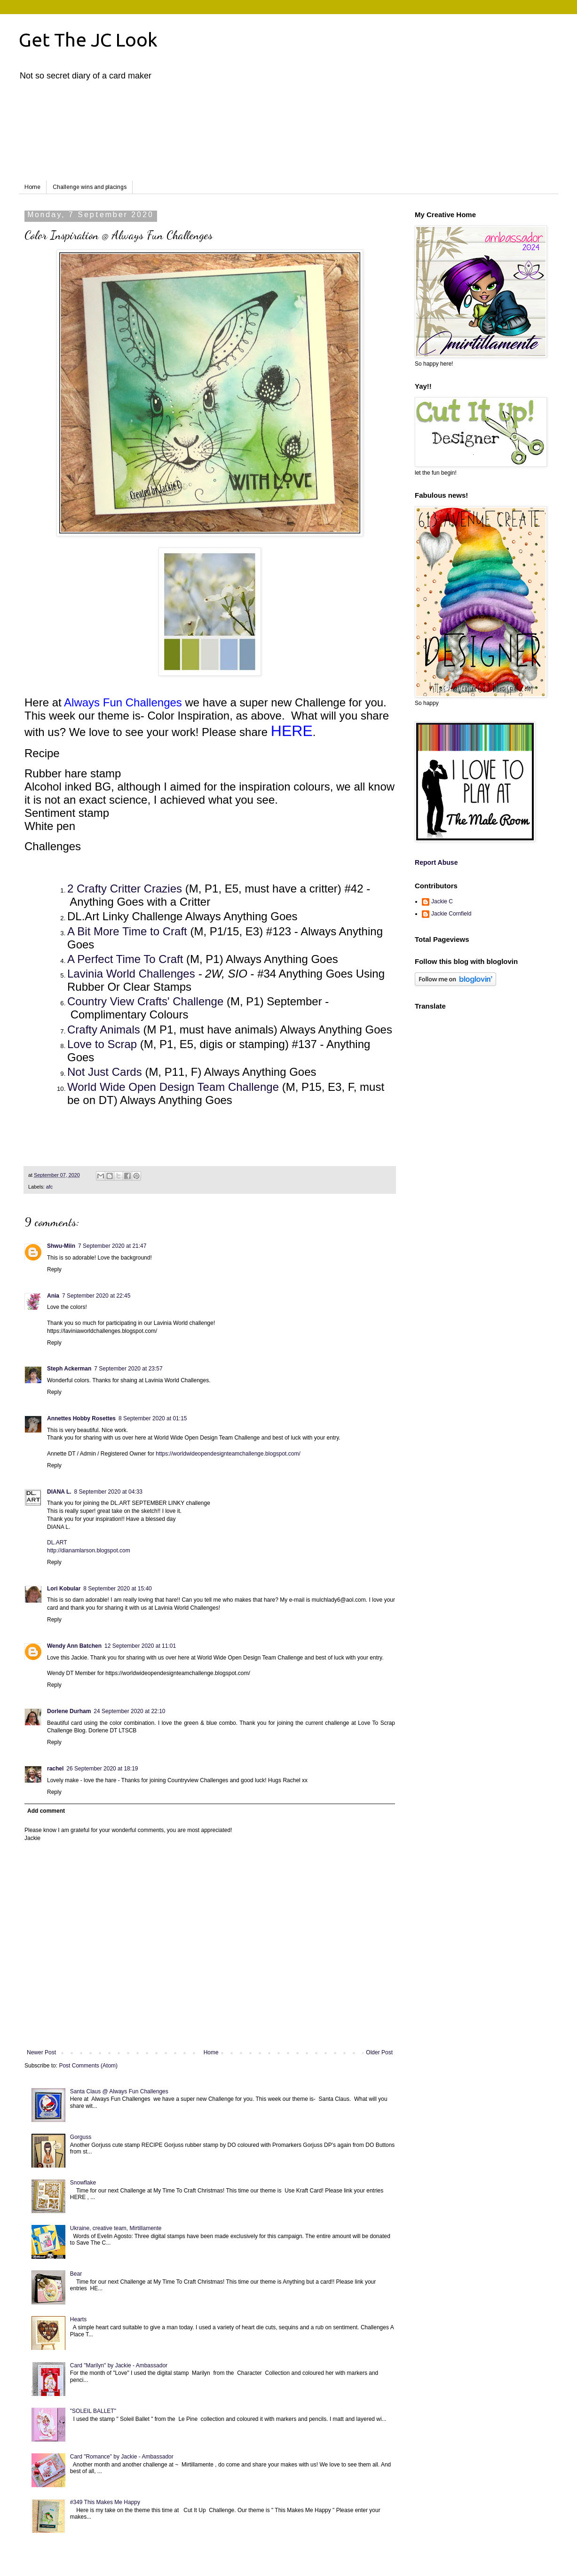 Image resolution: width=577 pixels, height=2576 pixels. Describe the element at coordinates (379, 2052) in the screenshot. I see `Older Post` at that location.